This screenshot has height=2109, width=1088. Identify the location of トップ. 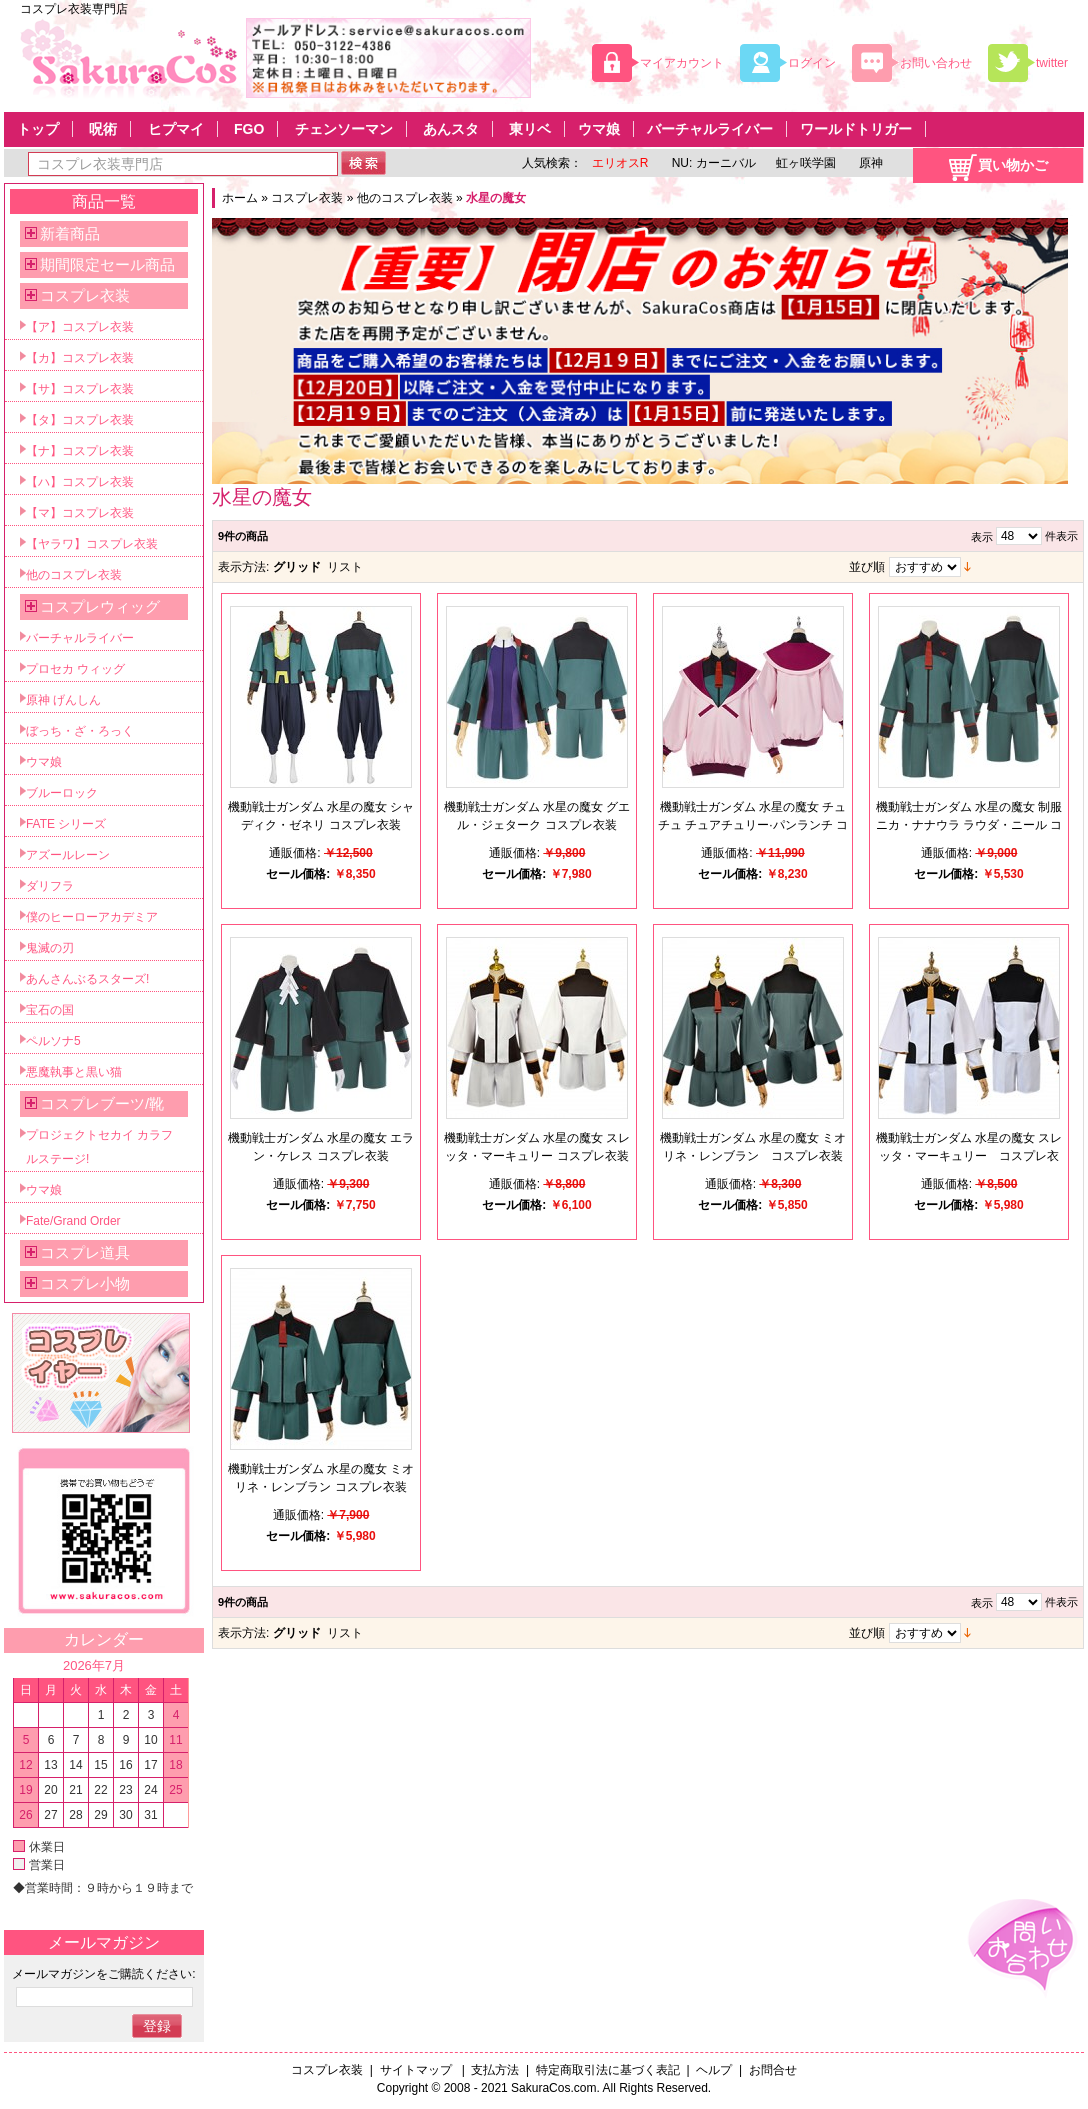
(38, 129).